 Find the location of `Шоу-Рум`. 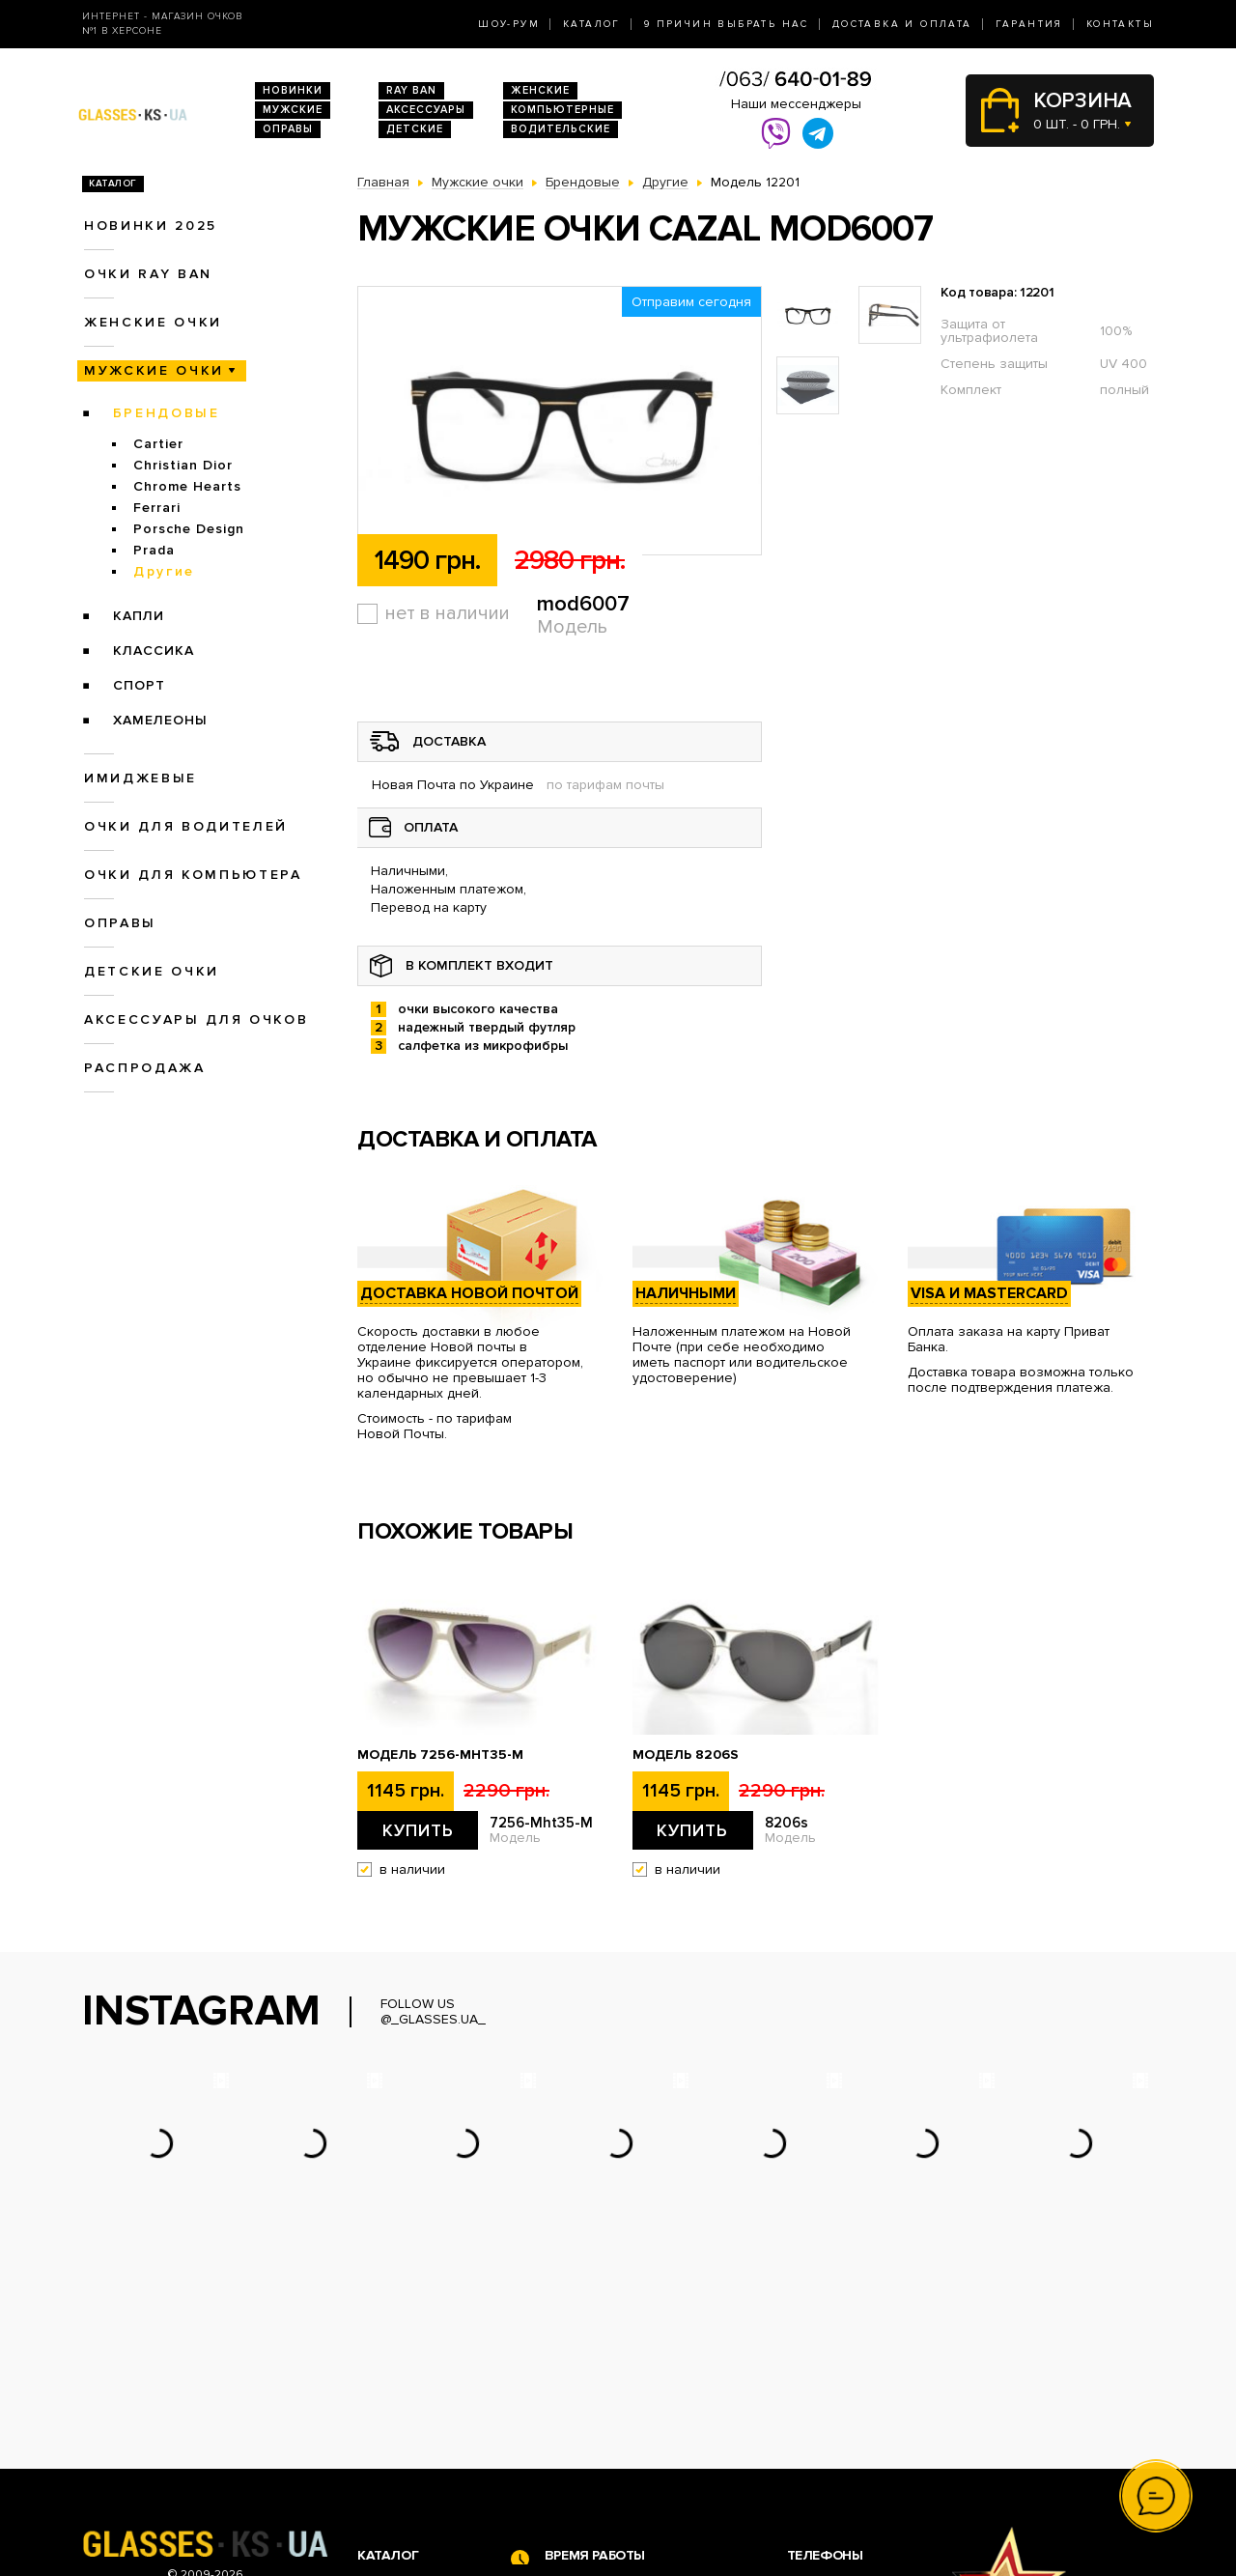

Шоу-Рум is located at coordinates (509, 24).